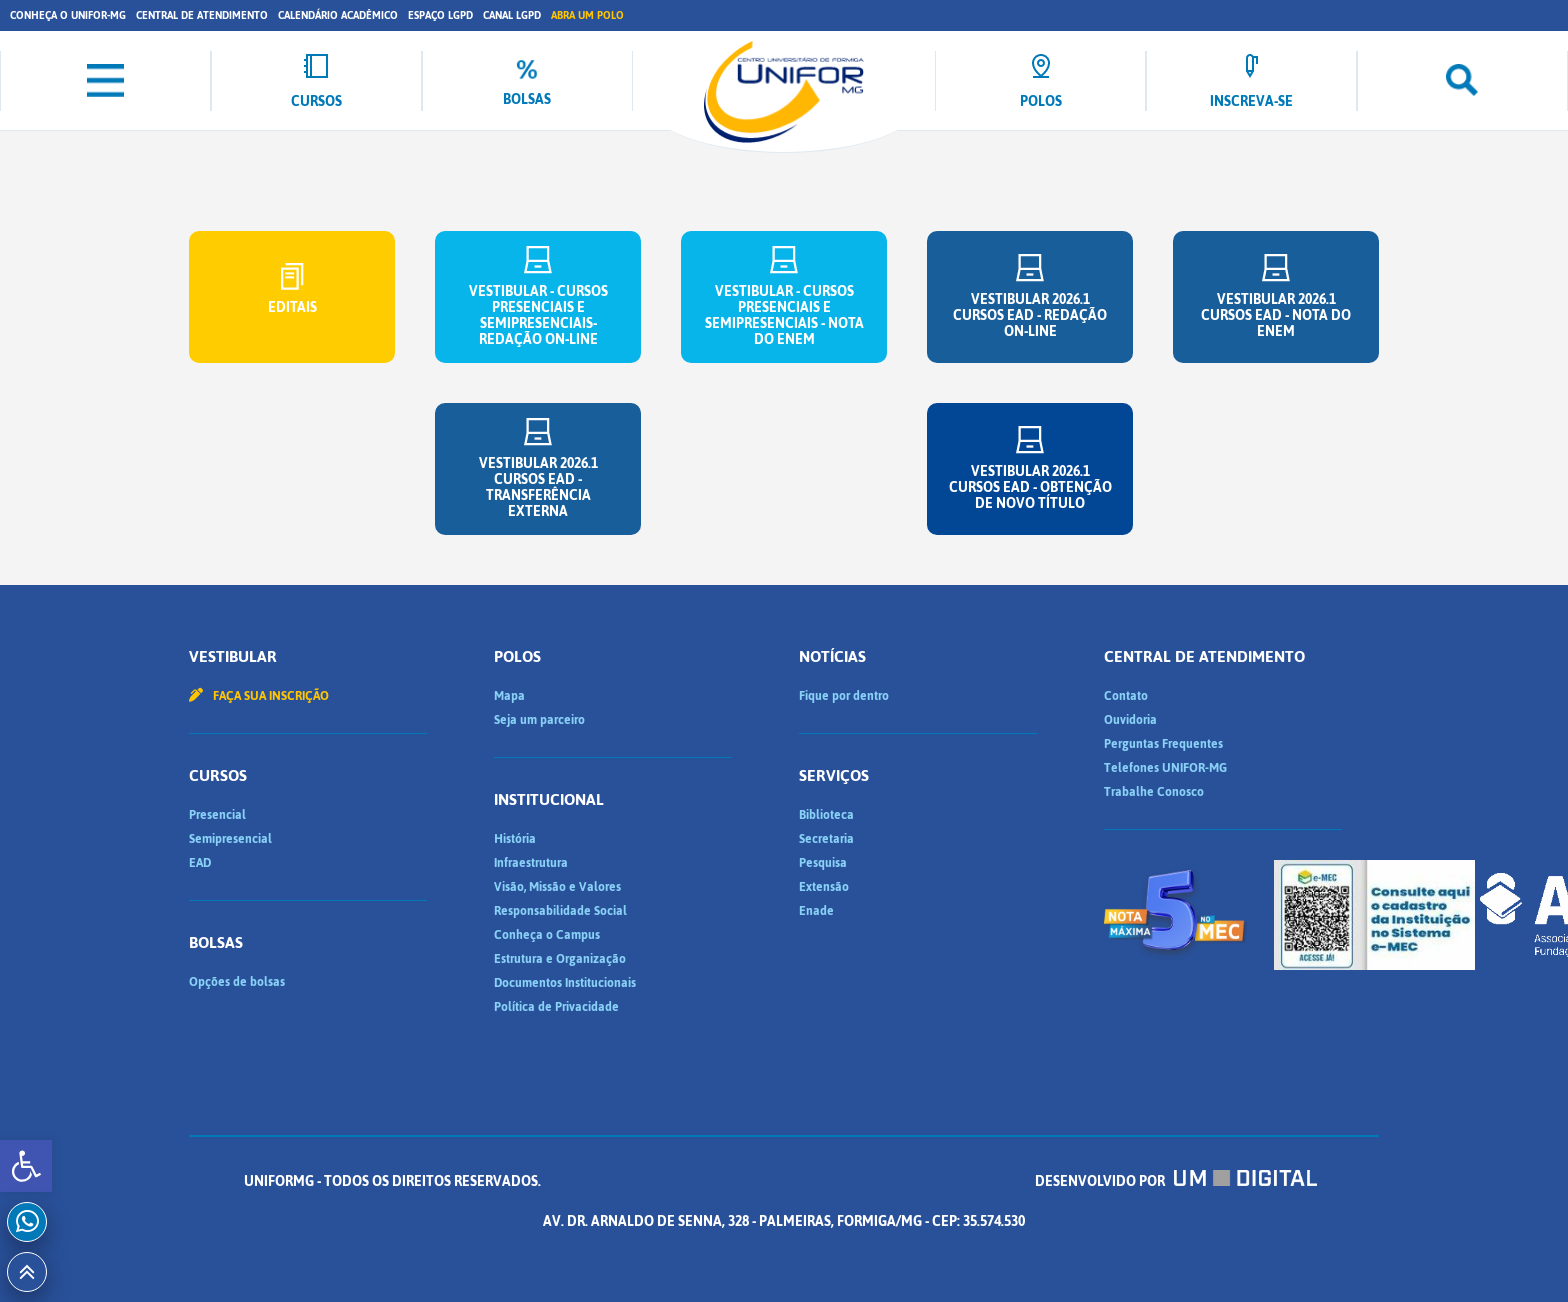 This screenshot has width=1568, height=1302. Describe the element at coordinates (557, 887) in the screenshot. I see `Visão, Missão e Valores` at that location.